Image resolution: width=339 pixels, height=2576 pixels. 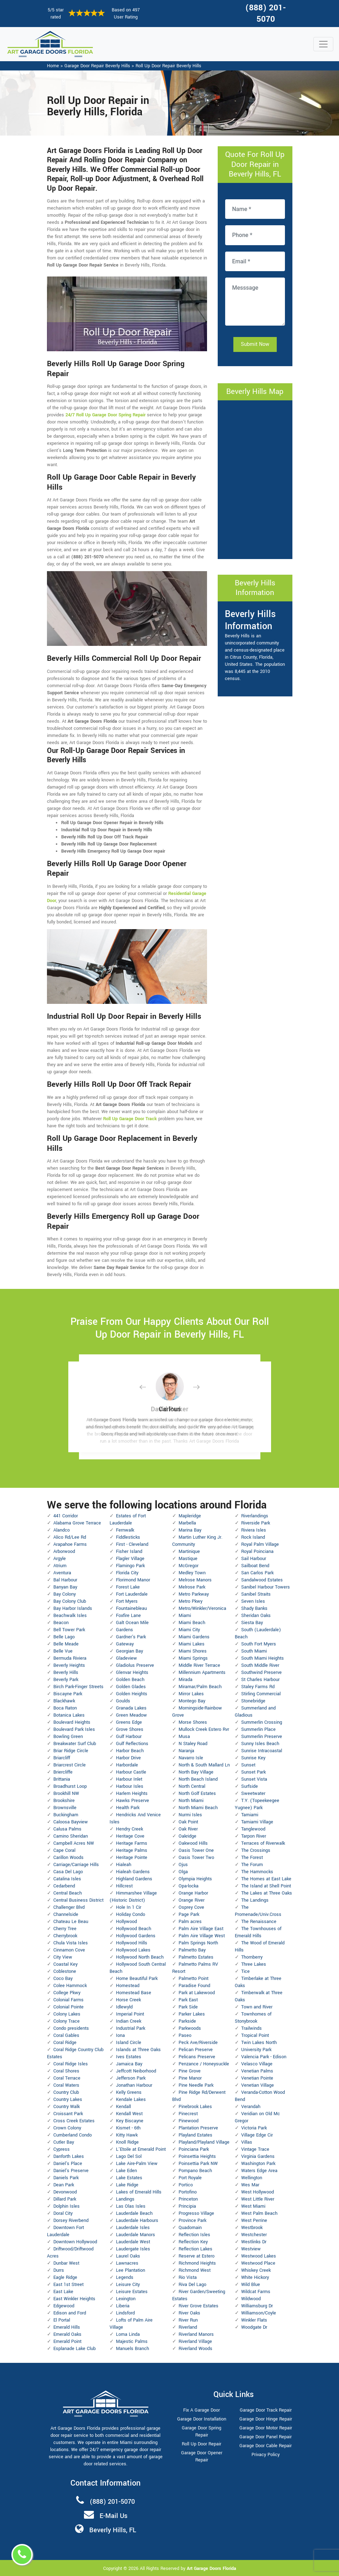 I want to click on Metro Parkway, so click(x=194, y=1594).